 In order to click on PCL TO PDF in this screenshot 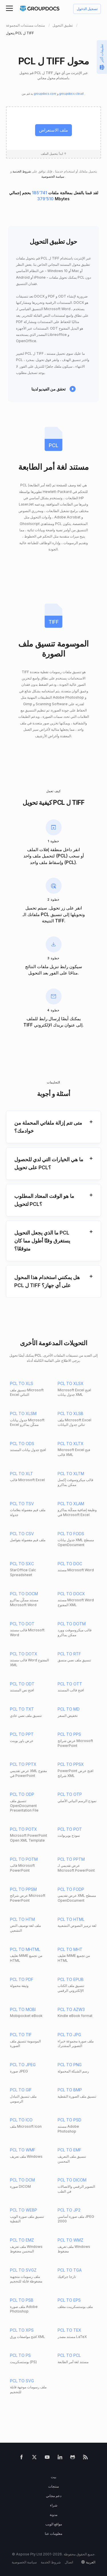, I will do `click(21, 1979)`.